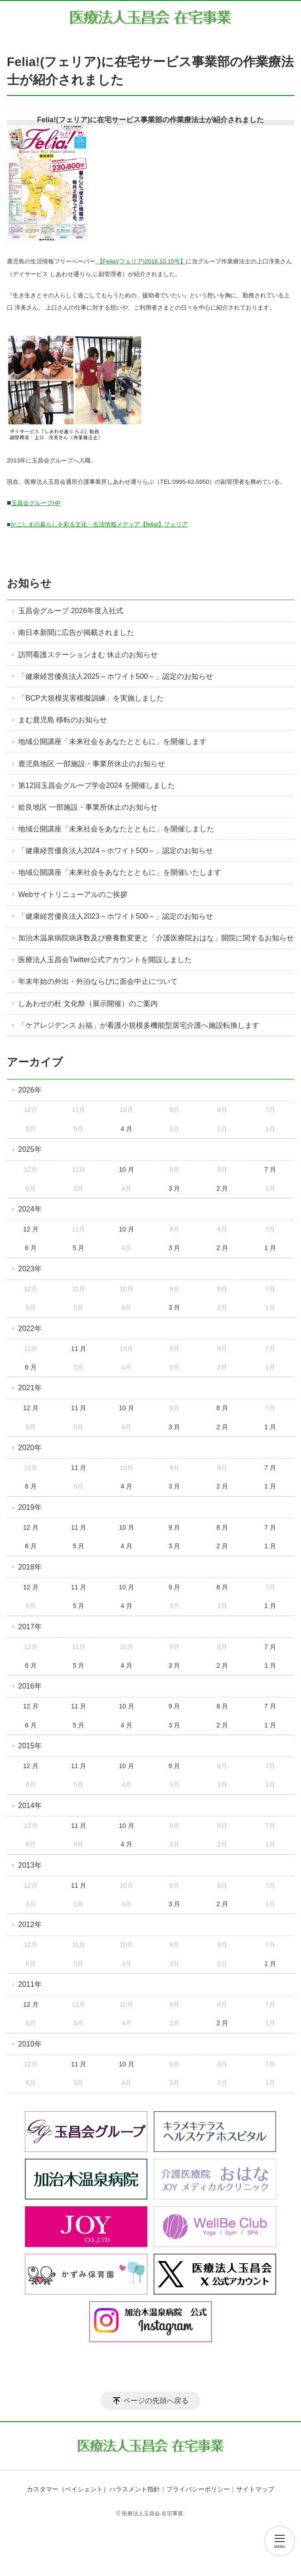 Image resolution: width=301 pixels, height=2576 pixels. Describe the element at coordinates (30, 1269) in the screenshot. I see `2023年` at that location.